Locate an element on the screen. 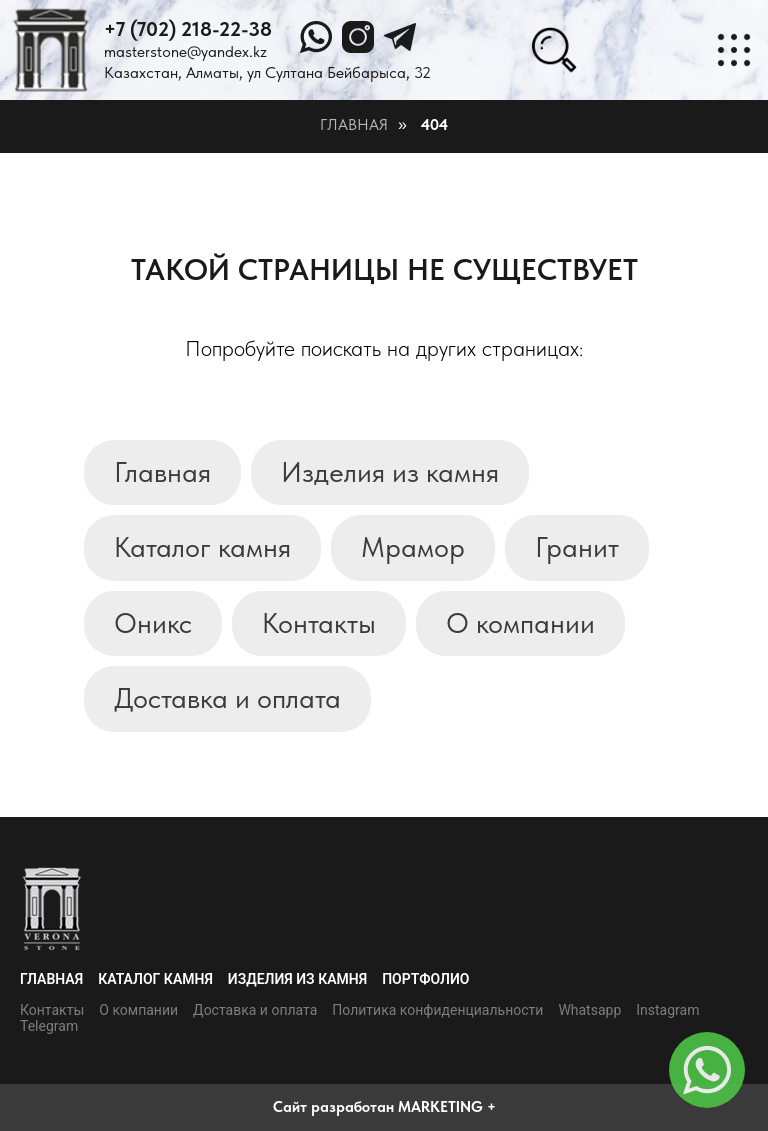  Контакты is located at coordinates (319, 623).